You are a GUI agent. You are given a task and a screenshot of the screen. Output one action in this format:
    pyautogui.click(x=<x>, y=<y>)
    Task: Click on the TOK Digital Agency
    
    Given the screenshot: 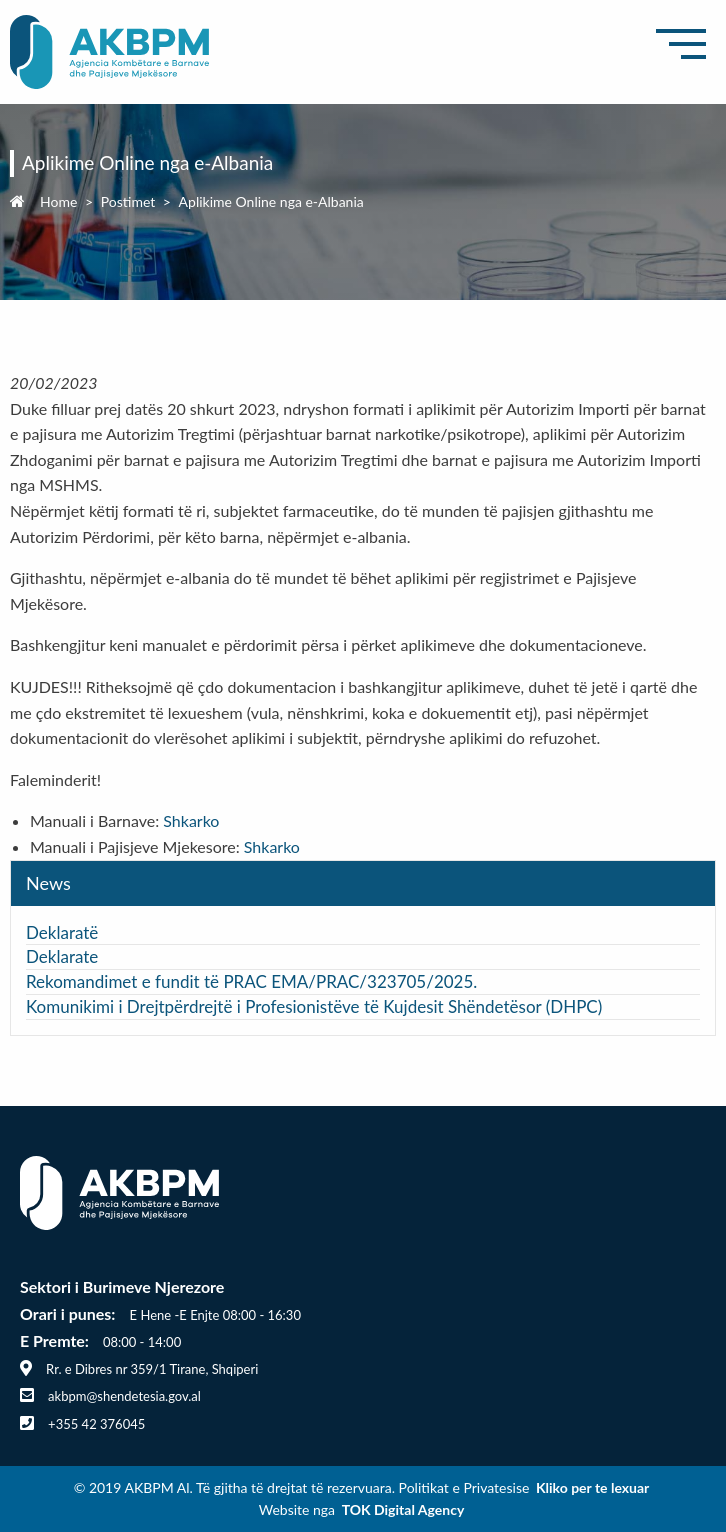 What is the action you would take?
    pyautogui.click(x=403, y=1509)
    